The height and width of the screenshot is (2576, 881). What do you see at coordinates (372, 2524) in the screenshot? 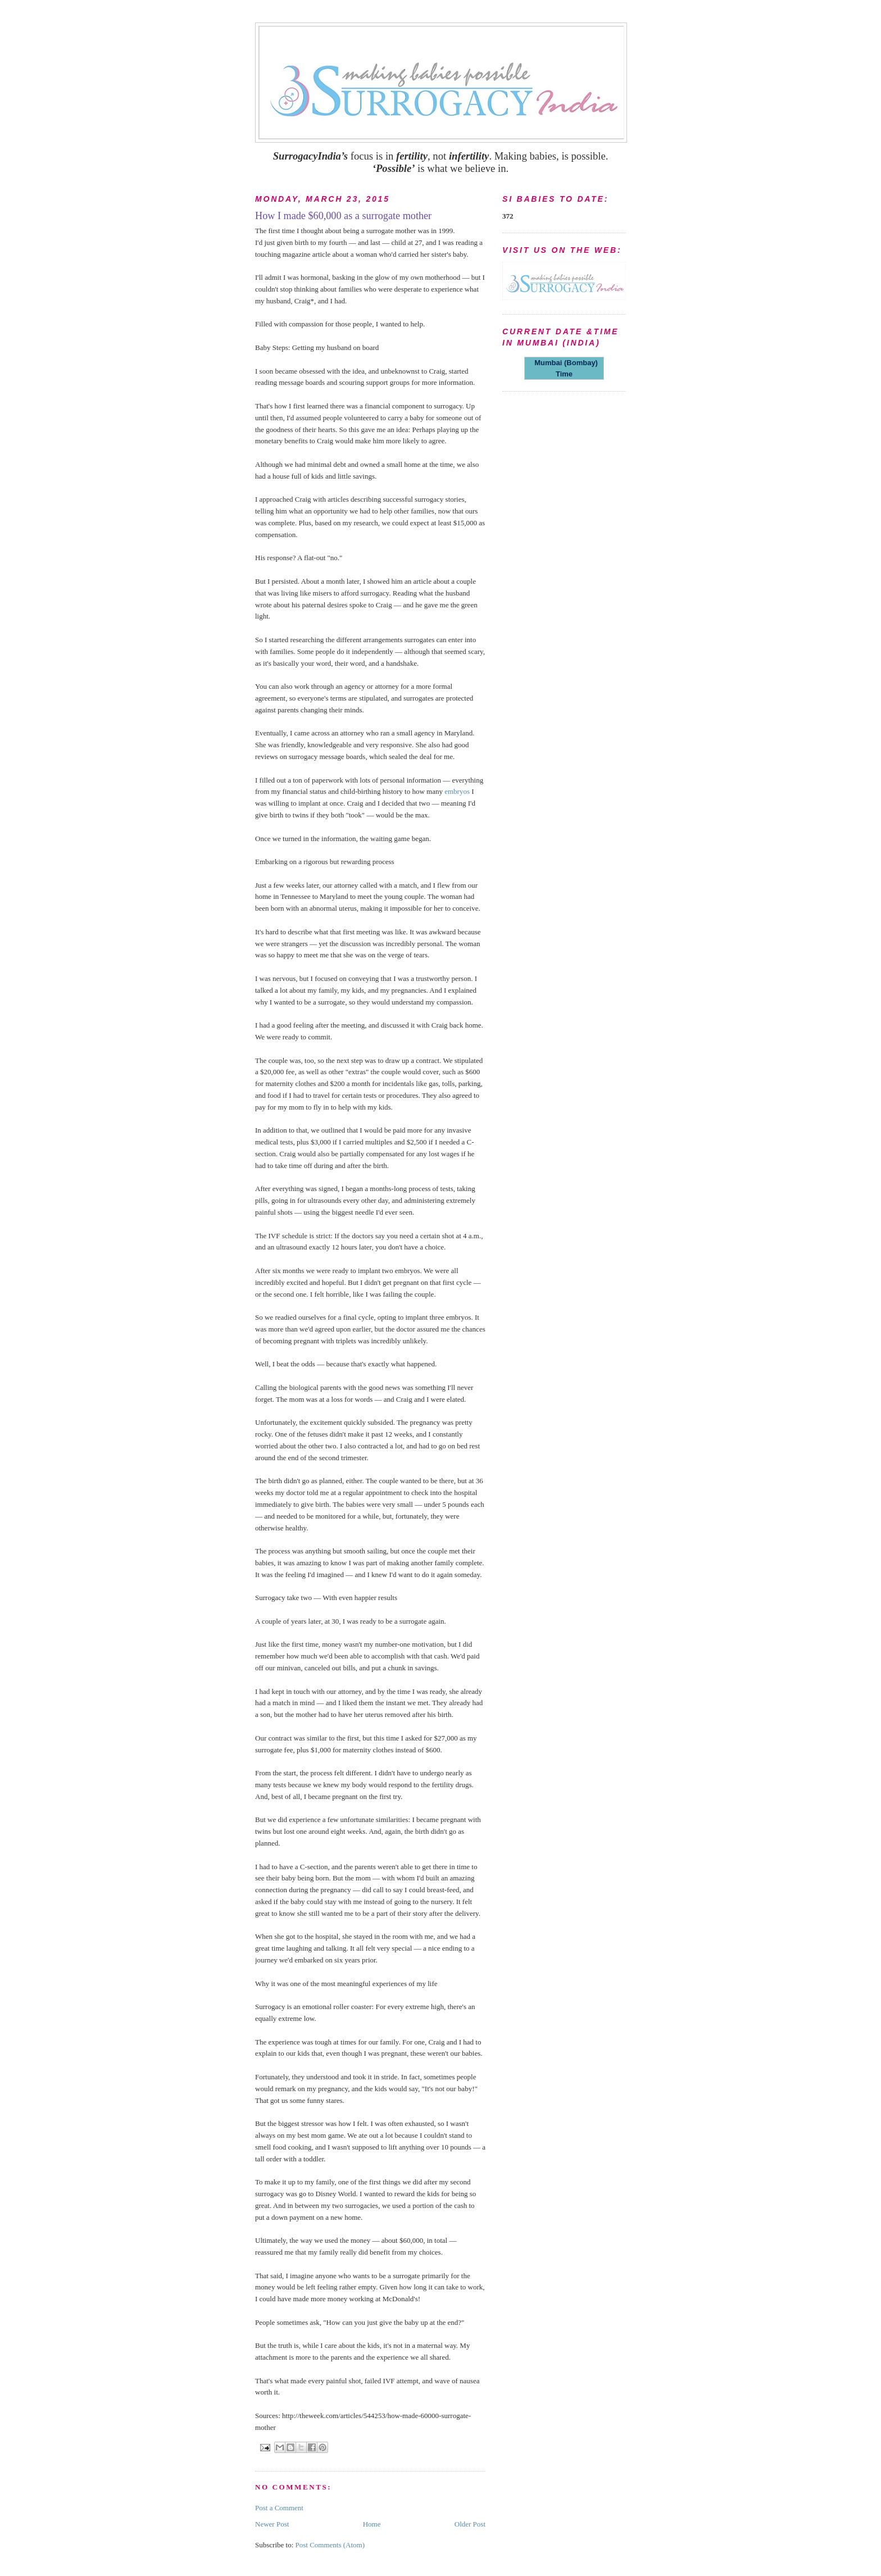
I see `Home` at bounding box center [372, 2524].